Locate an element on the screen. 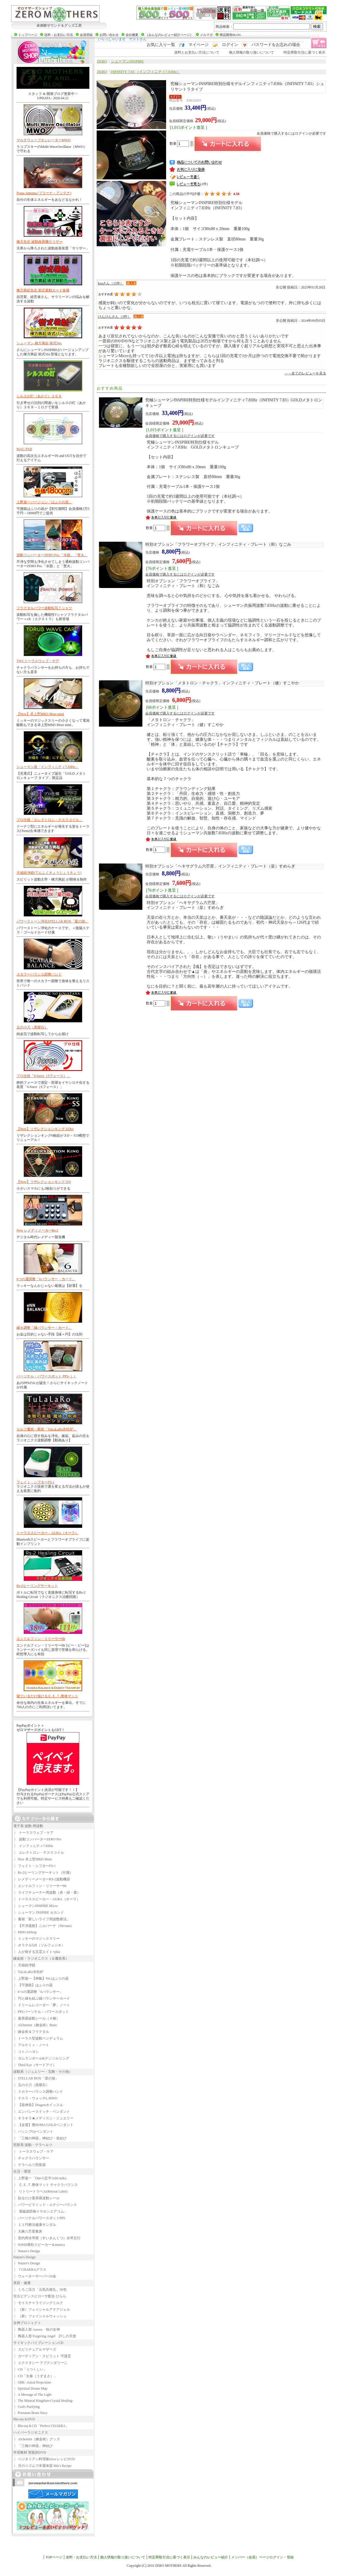 This screenshot has width=338, height=2576. Prana Antenna (プラーナ・アンテナ) is located at coordinates (43, 193).